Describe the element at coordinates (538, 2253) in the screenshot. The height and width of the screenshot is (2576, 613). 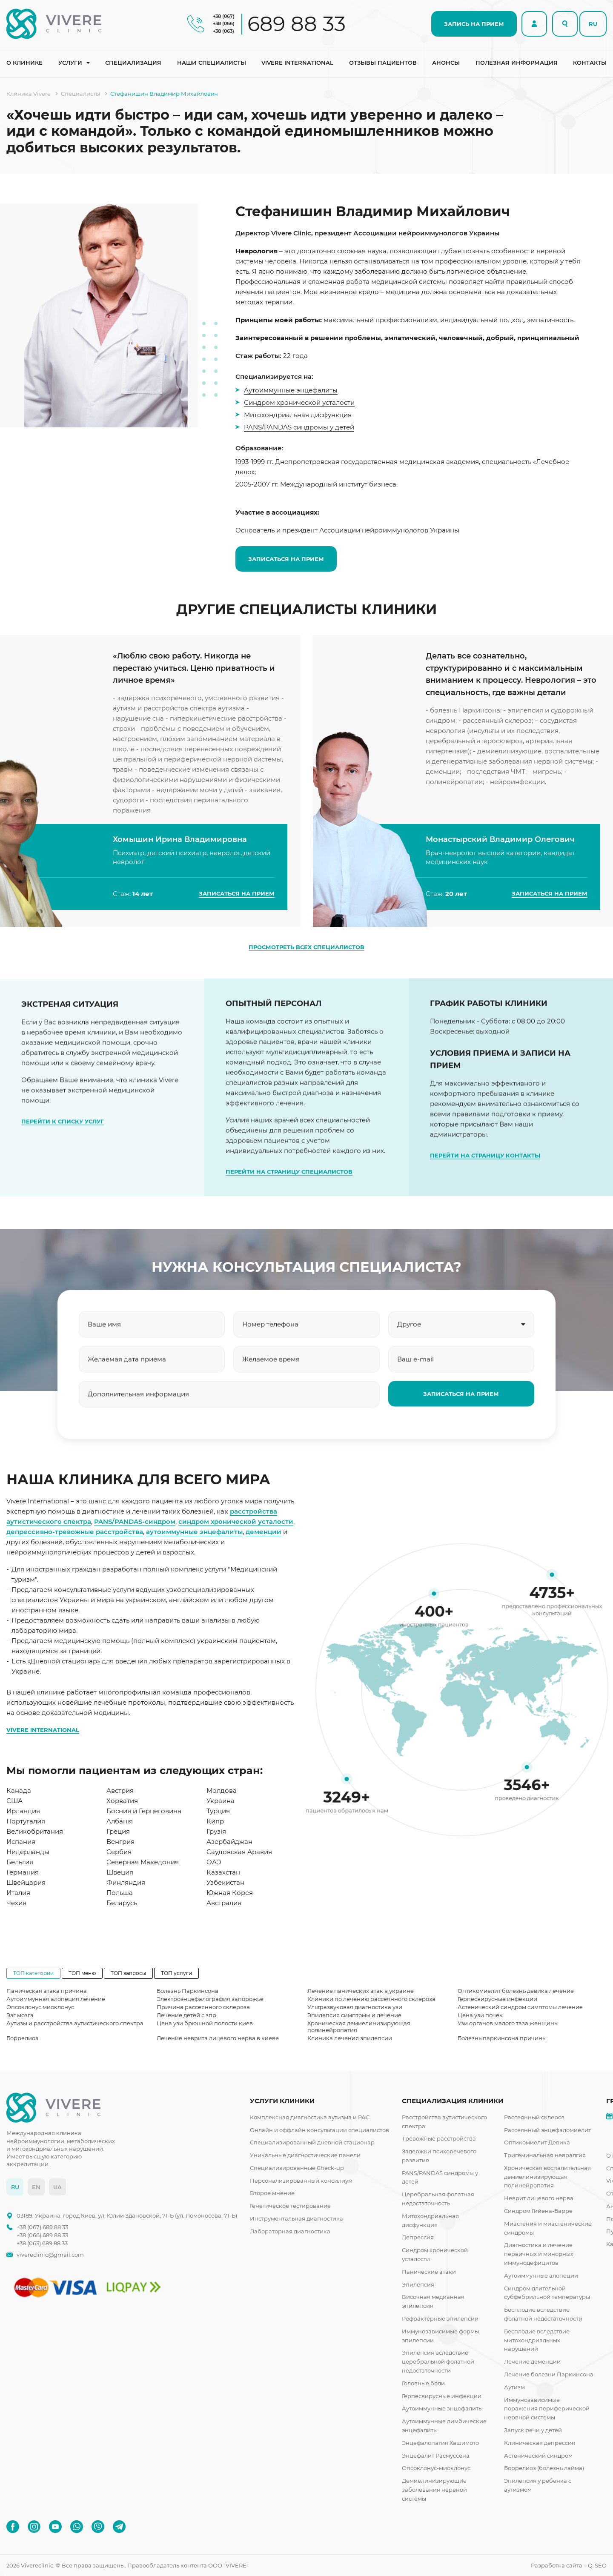
I see `Диагностика и лечение первичных и минорных иммунодефицитов` at that location.